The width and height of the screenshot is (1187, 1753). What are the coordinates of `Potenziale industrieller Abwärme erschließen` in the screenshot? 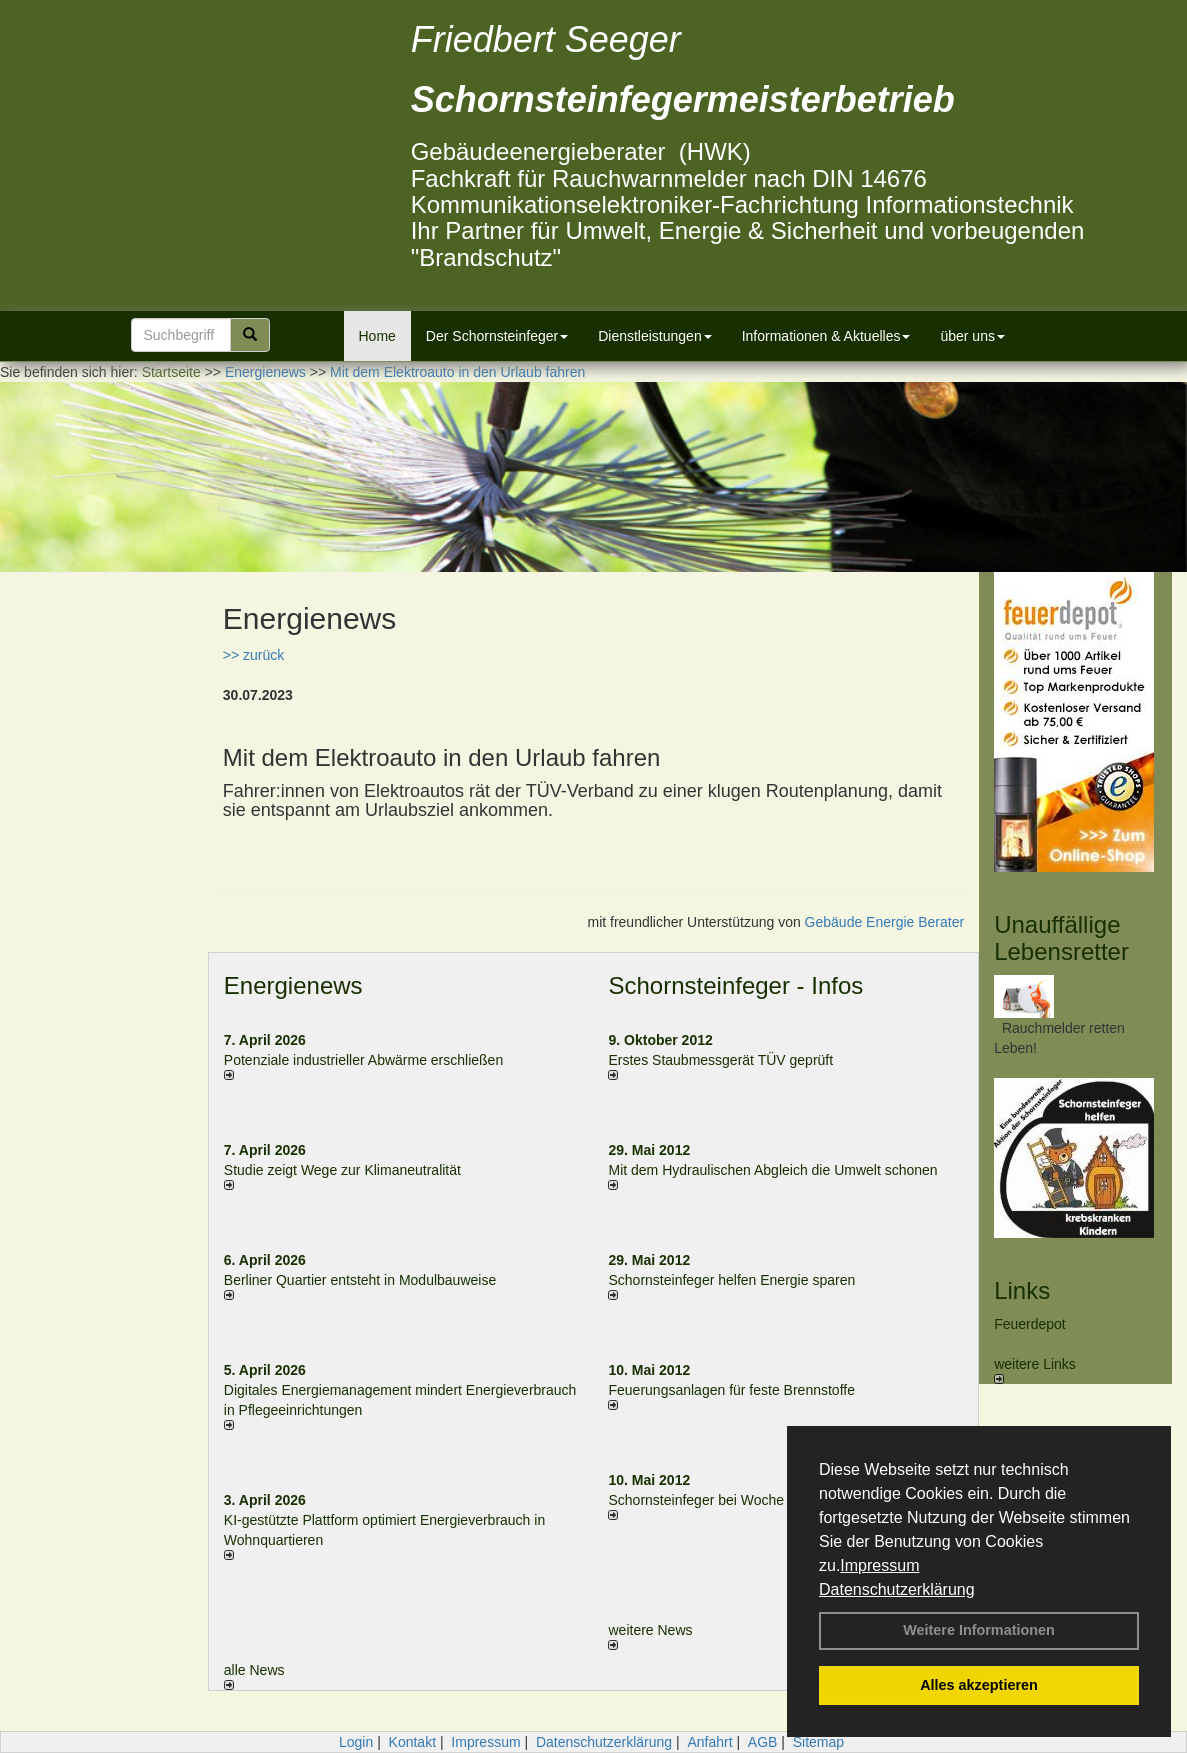 It's located at (363, 1060).